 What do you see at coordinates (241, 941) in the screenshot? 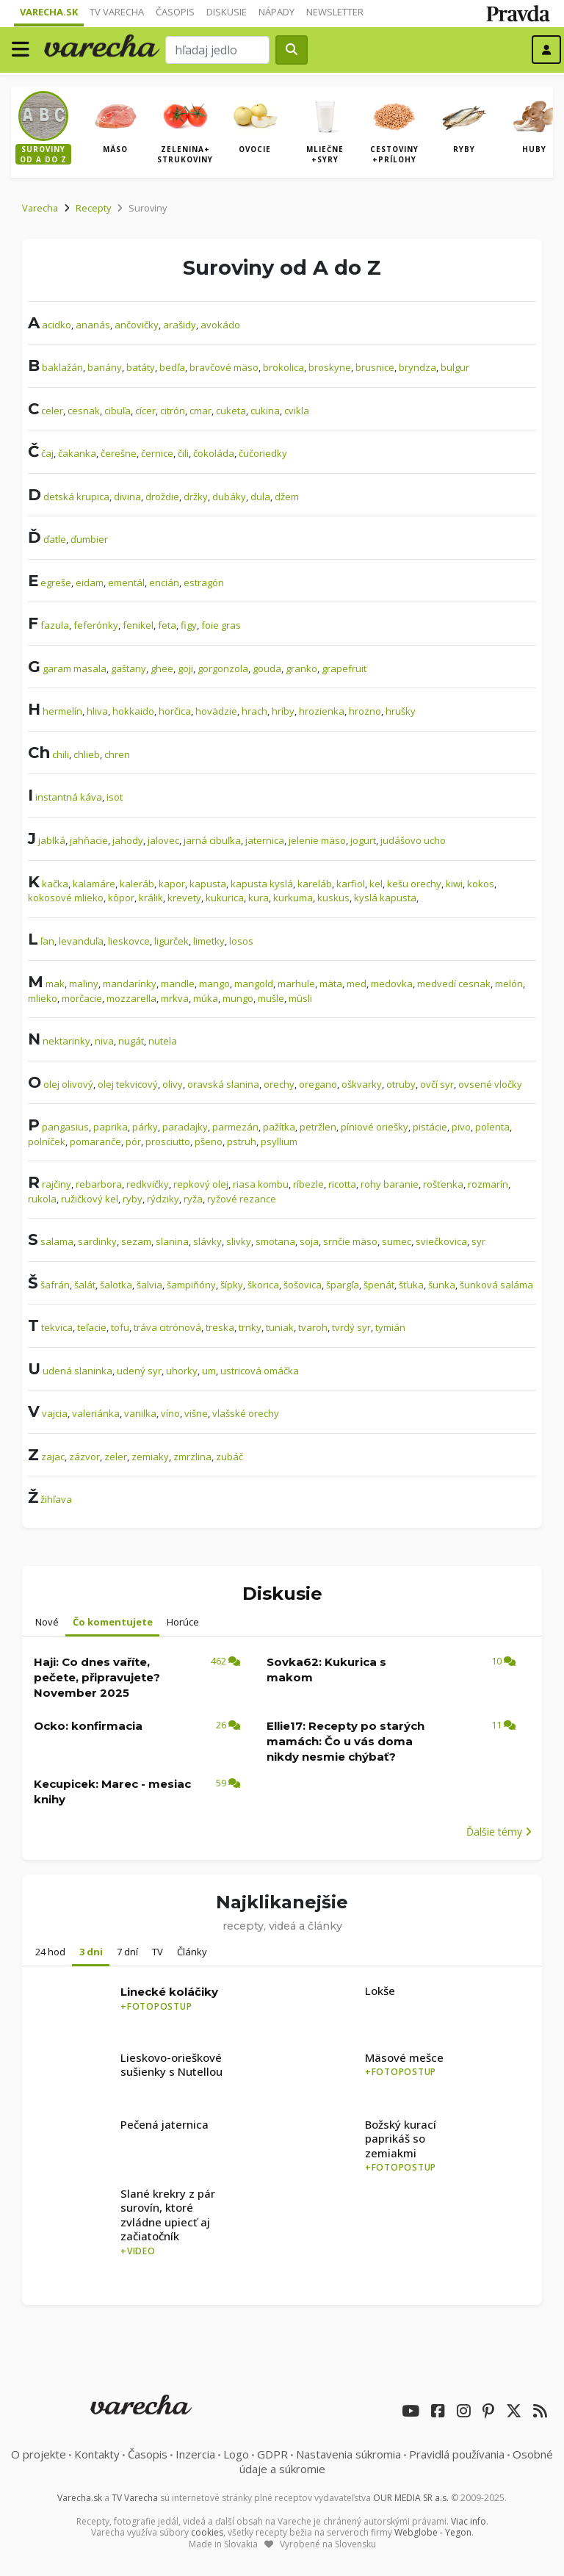
I see `losos` at bounding box center [241, 941].